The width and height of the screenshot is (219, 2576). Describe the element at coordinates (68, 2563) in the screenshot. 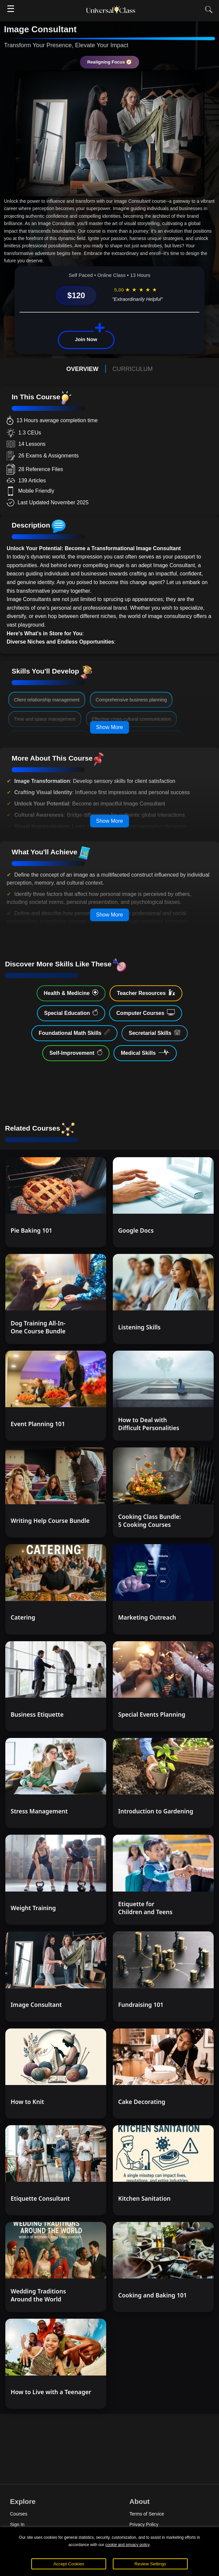

I see `Accept Cookies` at that location.